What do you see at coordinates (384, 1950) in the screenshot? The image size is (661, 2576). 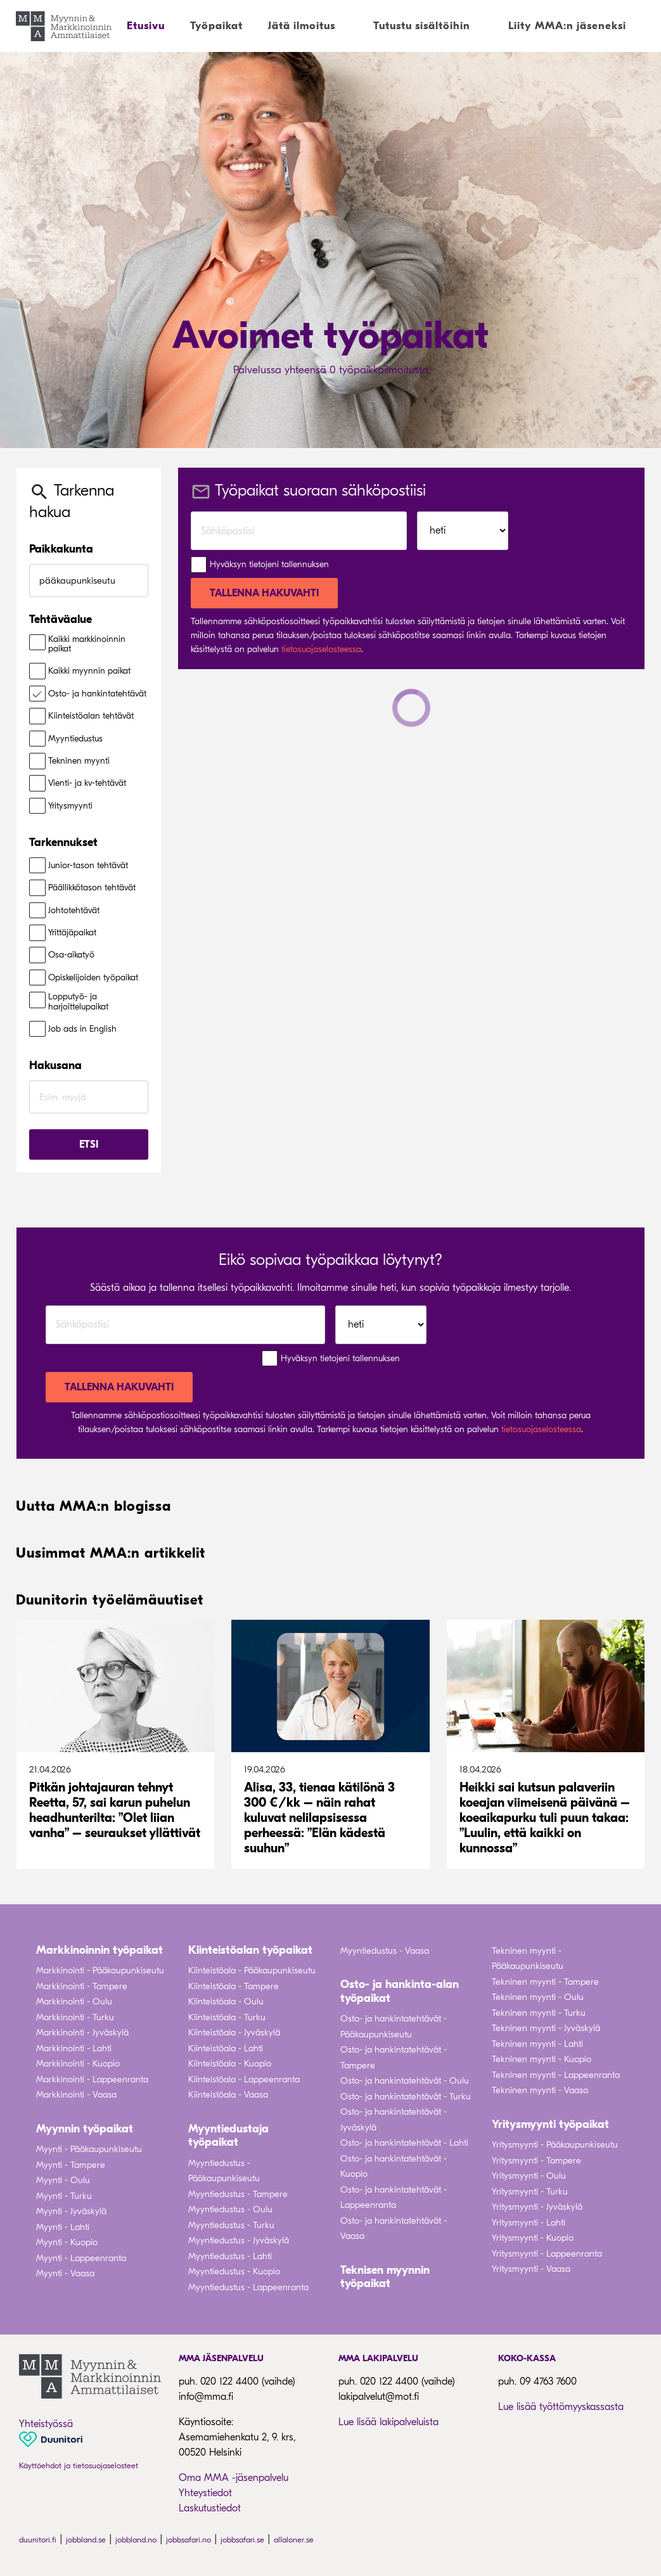 I see `Myyntiedustus - Vaasa` at bounding box center [384, 1950].